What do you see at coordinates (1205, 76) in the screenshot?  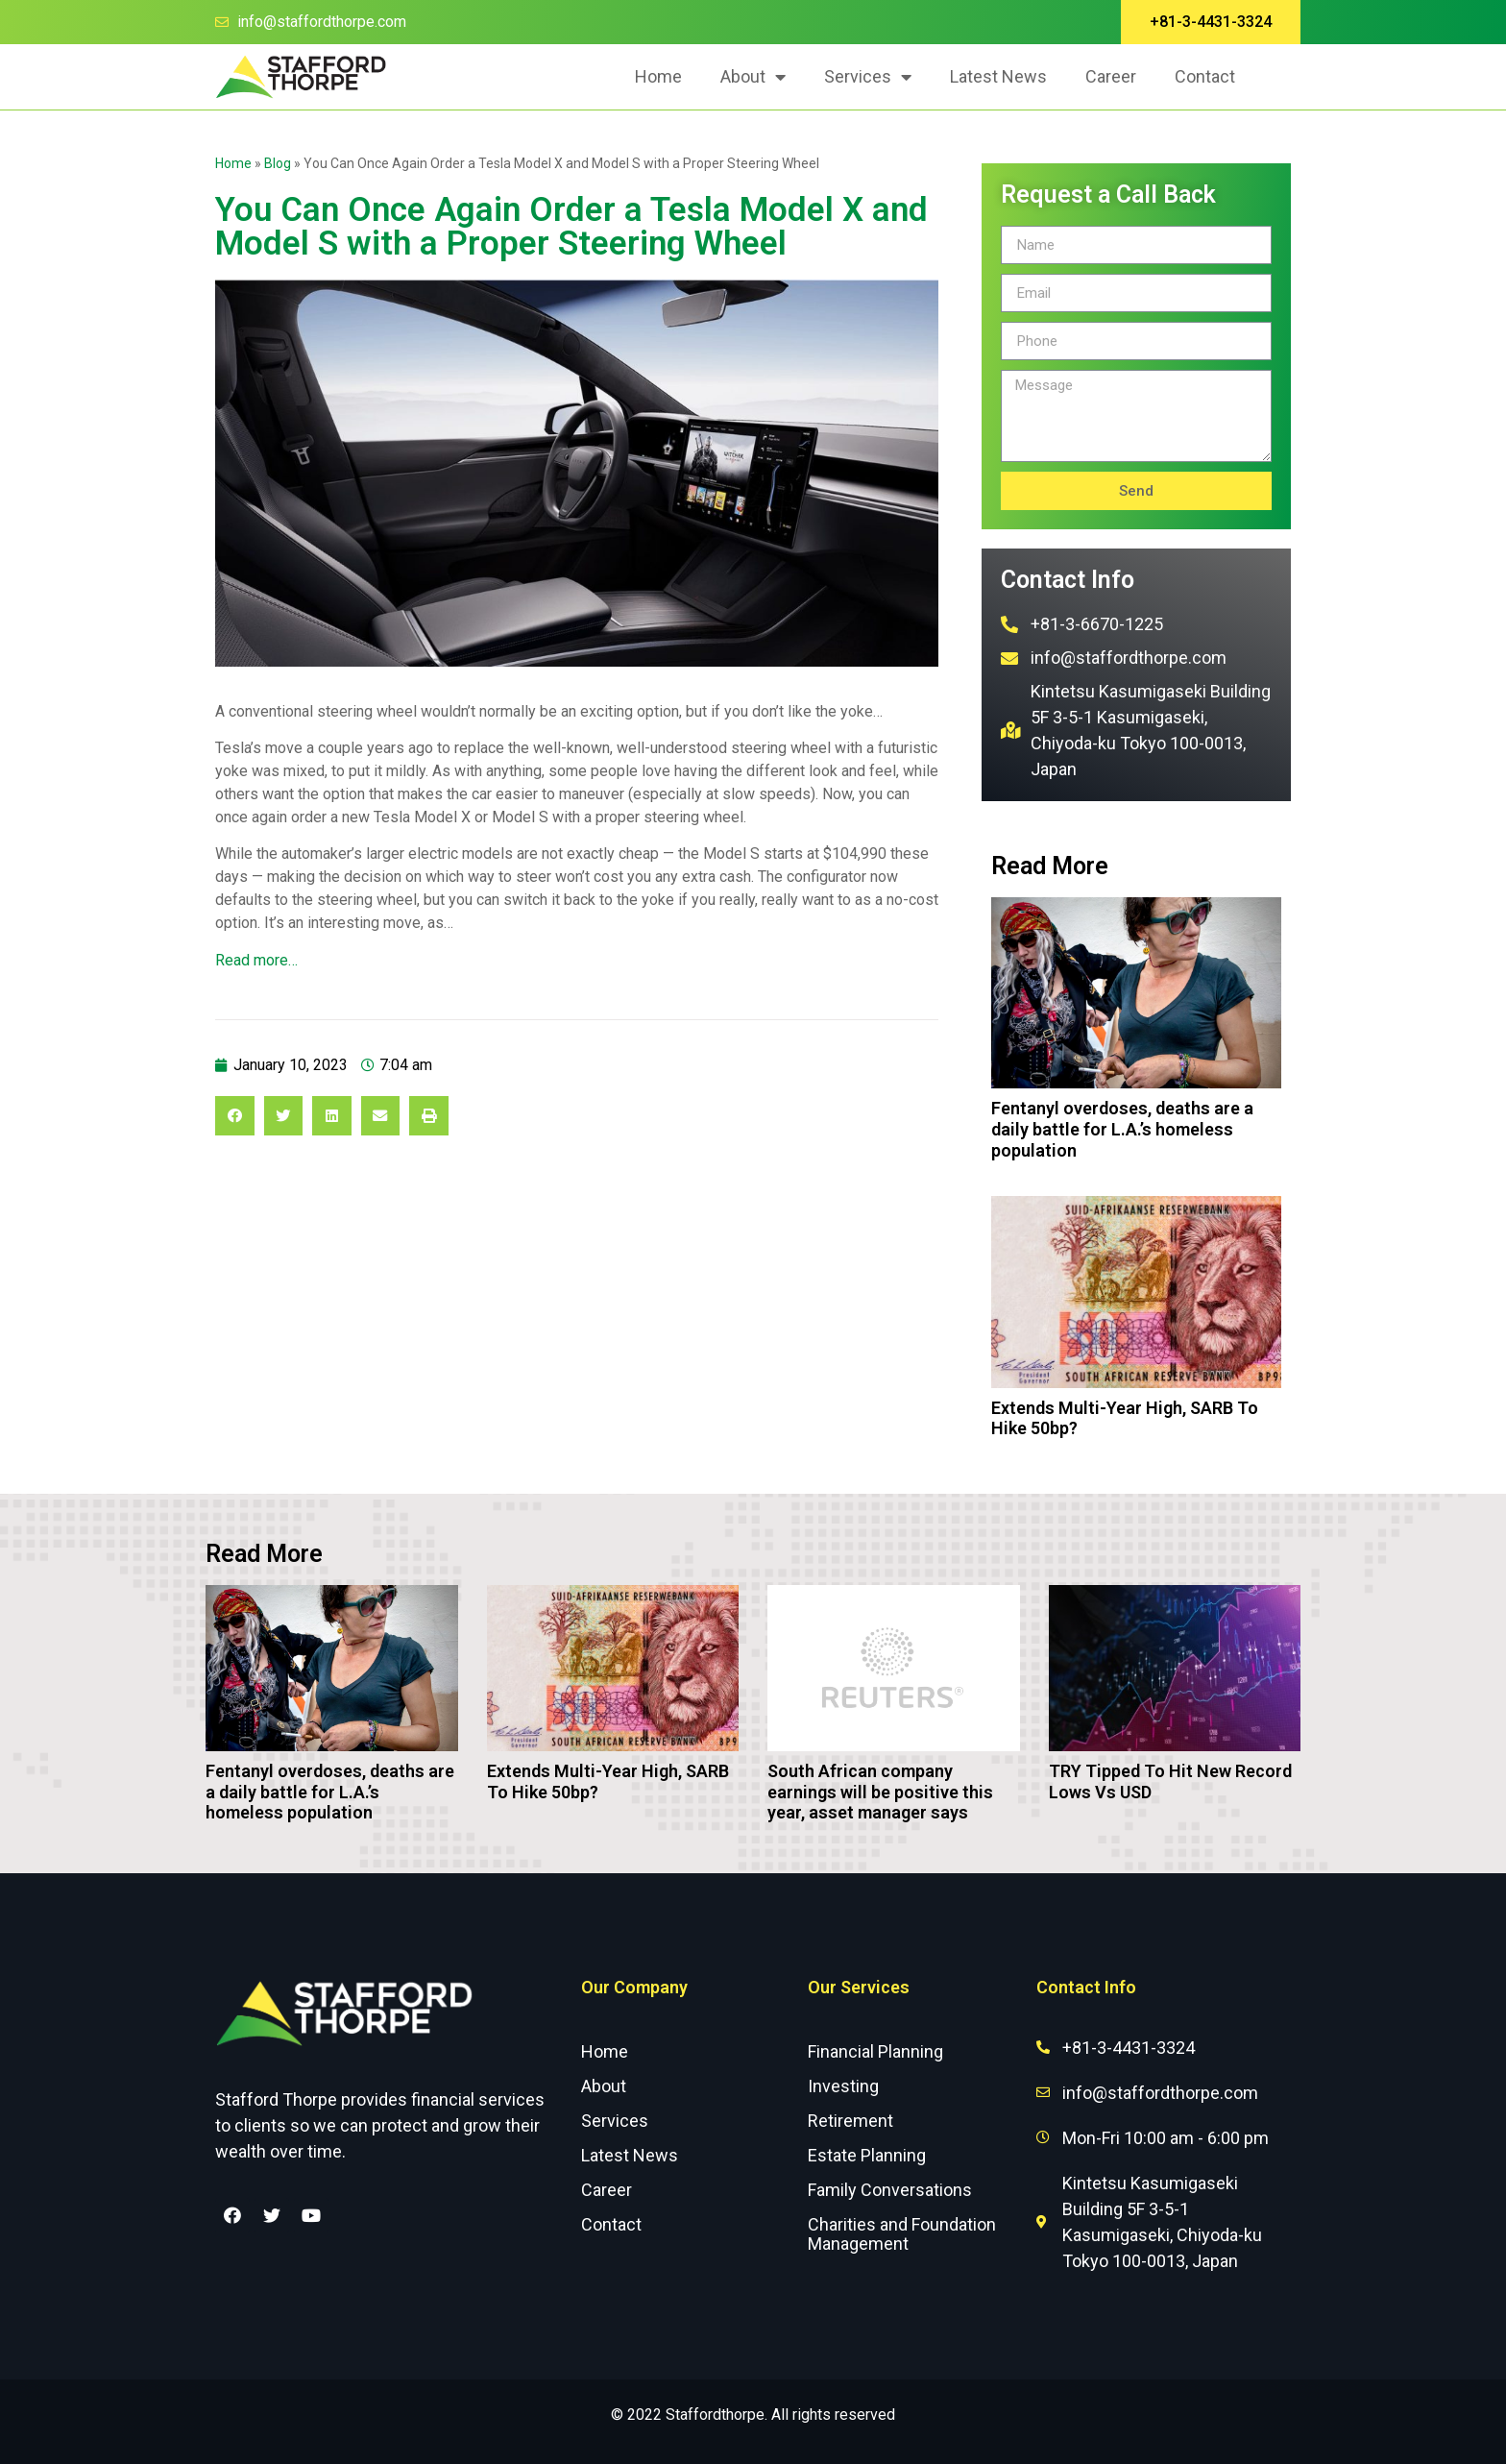 I see `Contact` at bounding box center [1205, 76].